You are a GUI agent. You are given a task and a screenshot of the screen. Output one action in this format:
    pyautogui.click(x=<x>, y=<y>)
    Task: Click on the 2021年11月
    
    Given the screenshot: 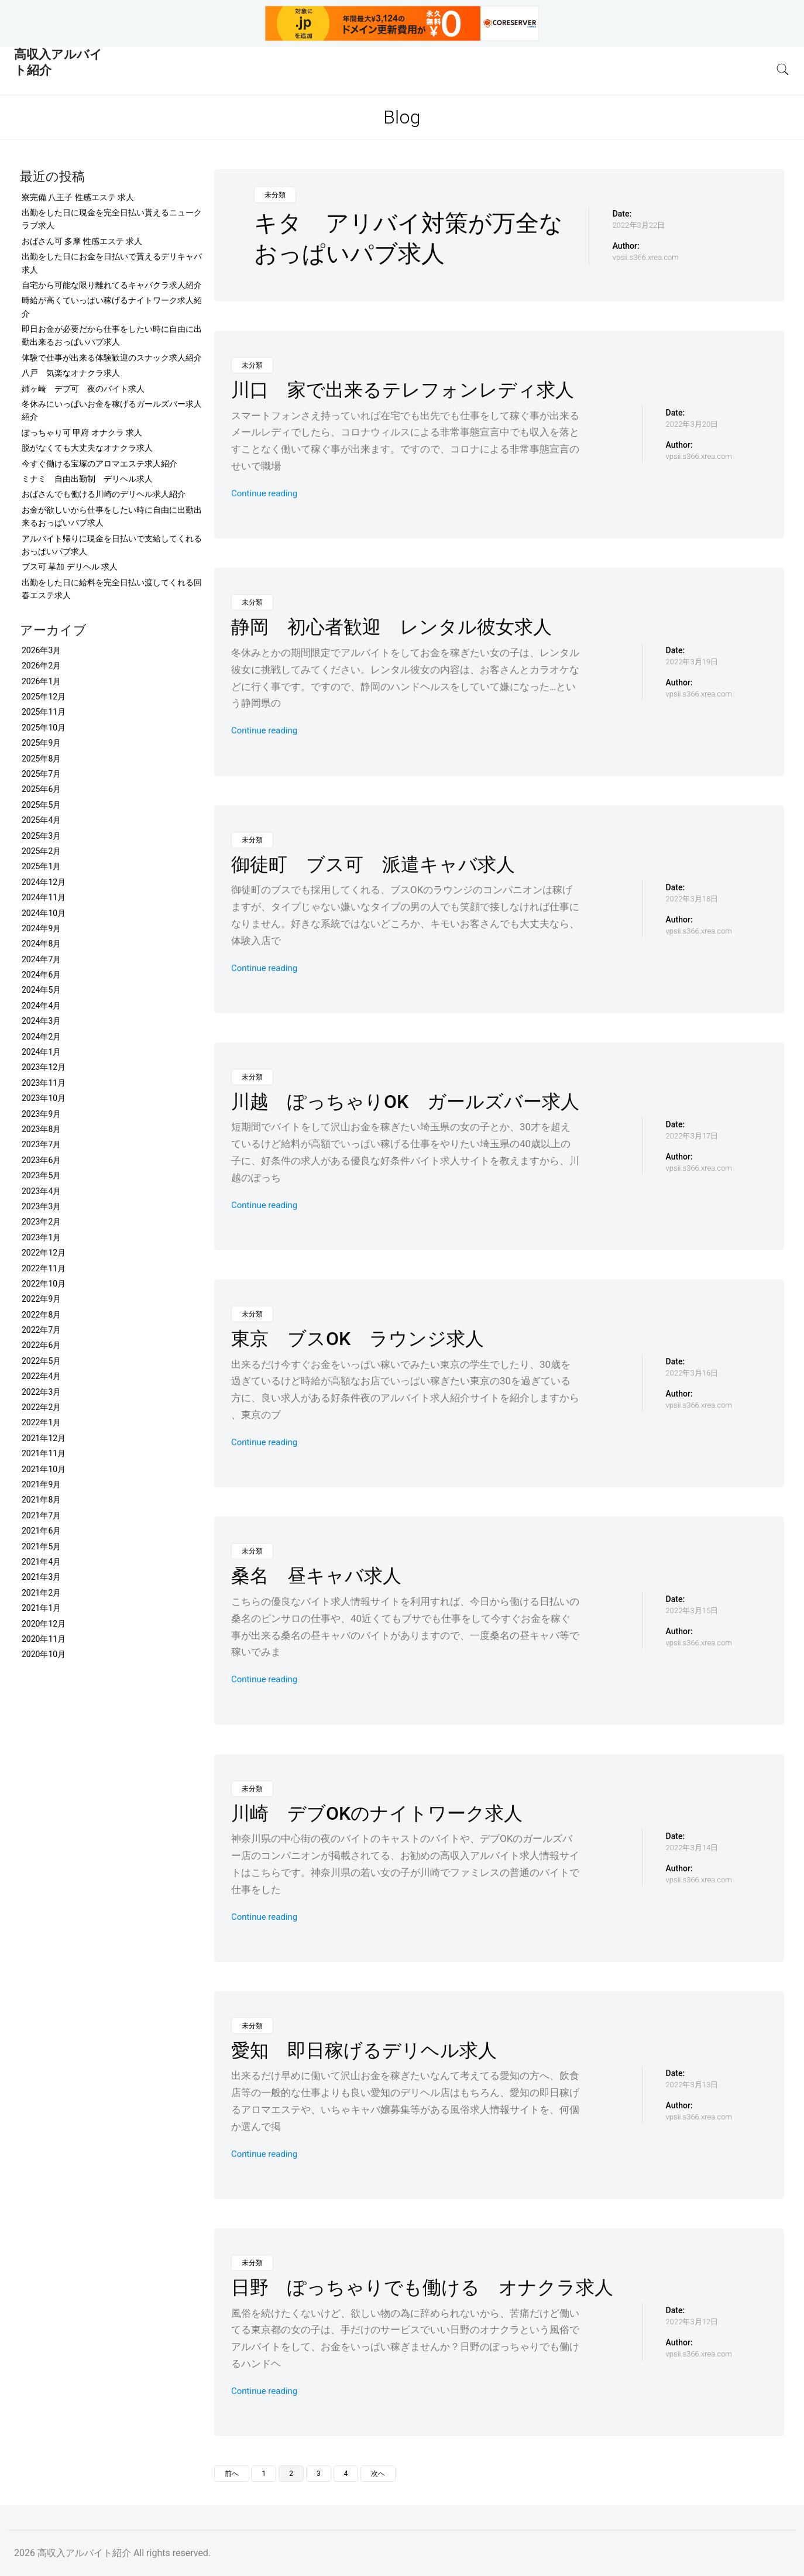 What is the action you would take?
    pyautogui.click(x=44, y=1453)
    